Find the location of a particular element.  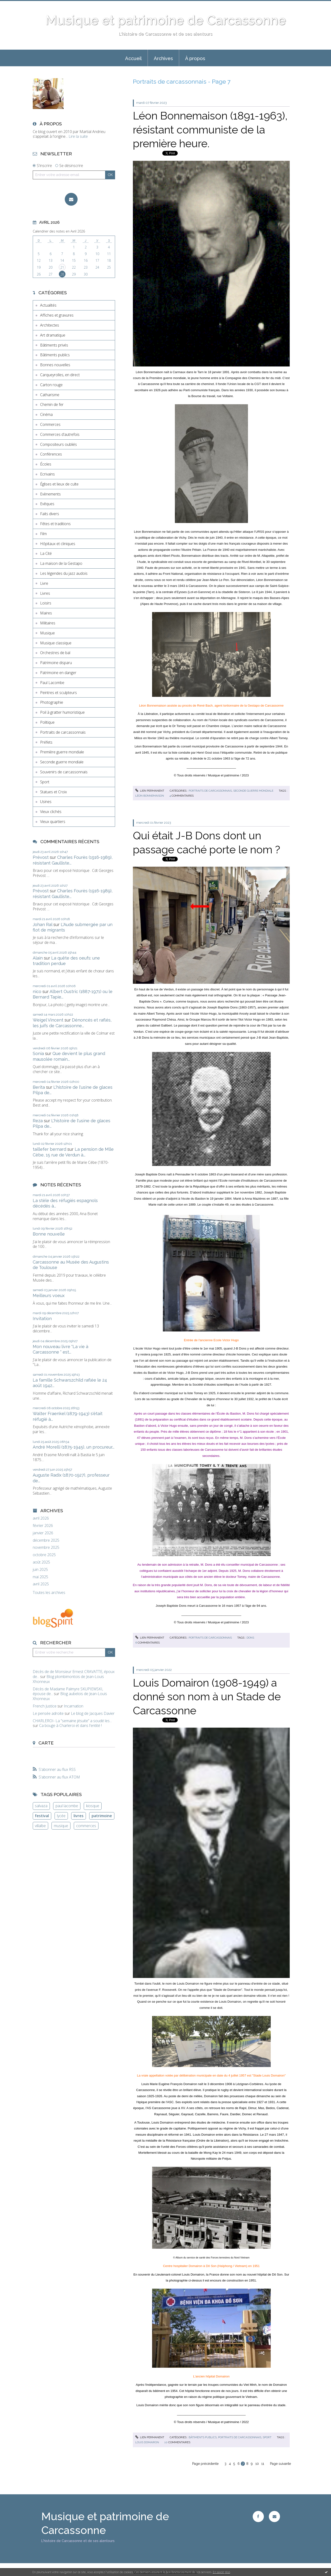

janvier 2026 is located at coordinates (43, 1532).